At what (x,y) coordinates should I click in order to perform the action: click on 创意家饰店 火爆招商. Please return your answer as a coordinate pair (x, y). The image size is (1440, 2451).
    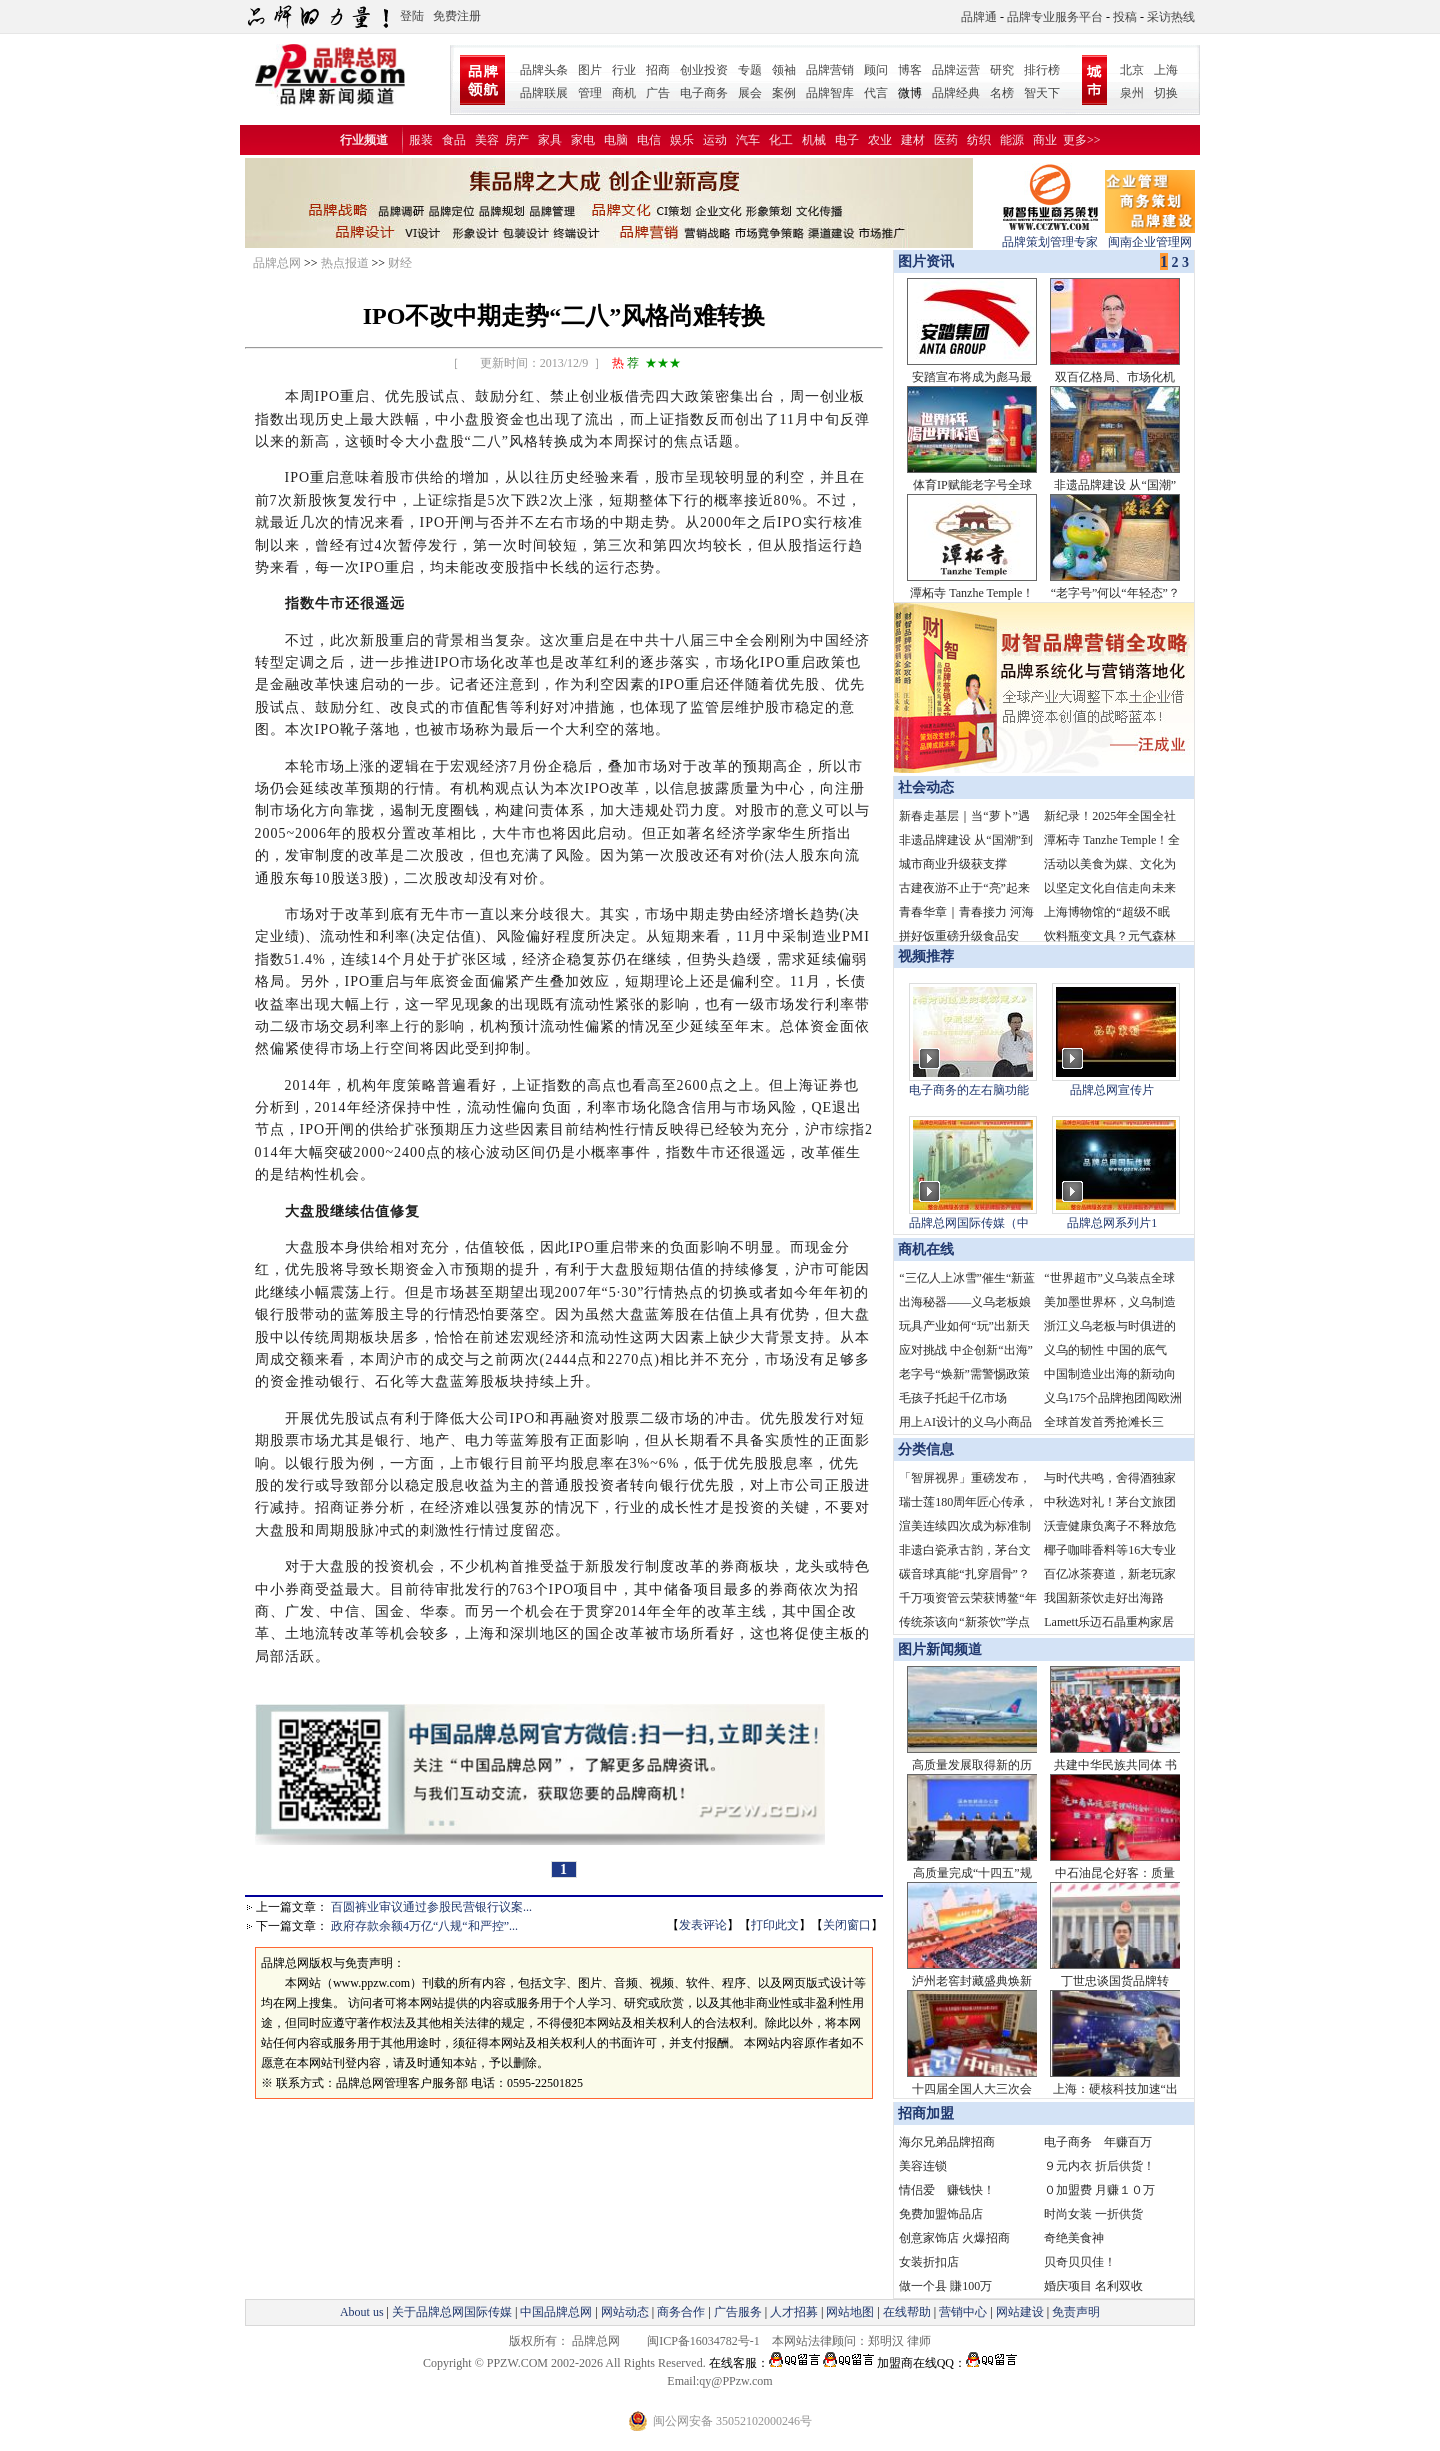
    Looking at the image, I should click on (954, 2238).